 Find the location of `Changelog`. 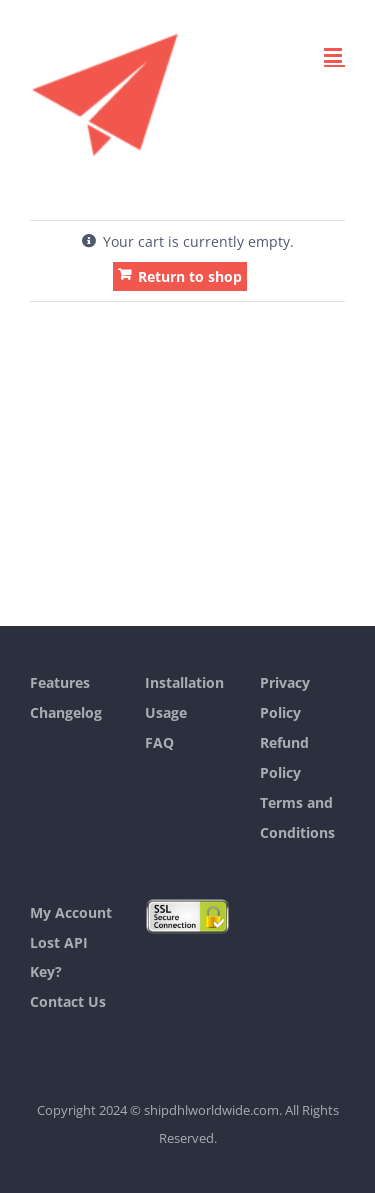

Changelog is located at coordinates (66, 712).